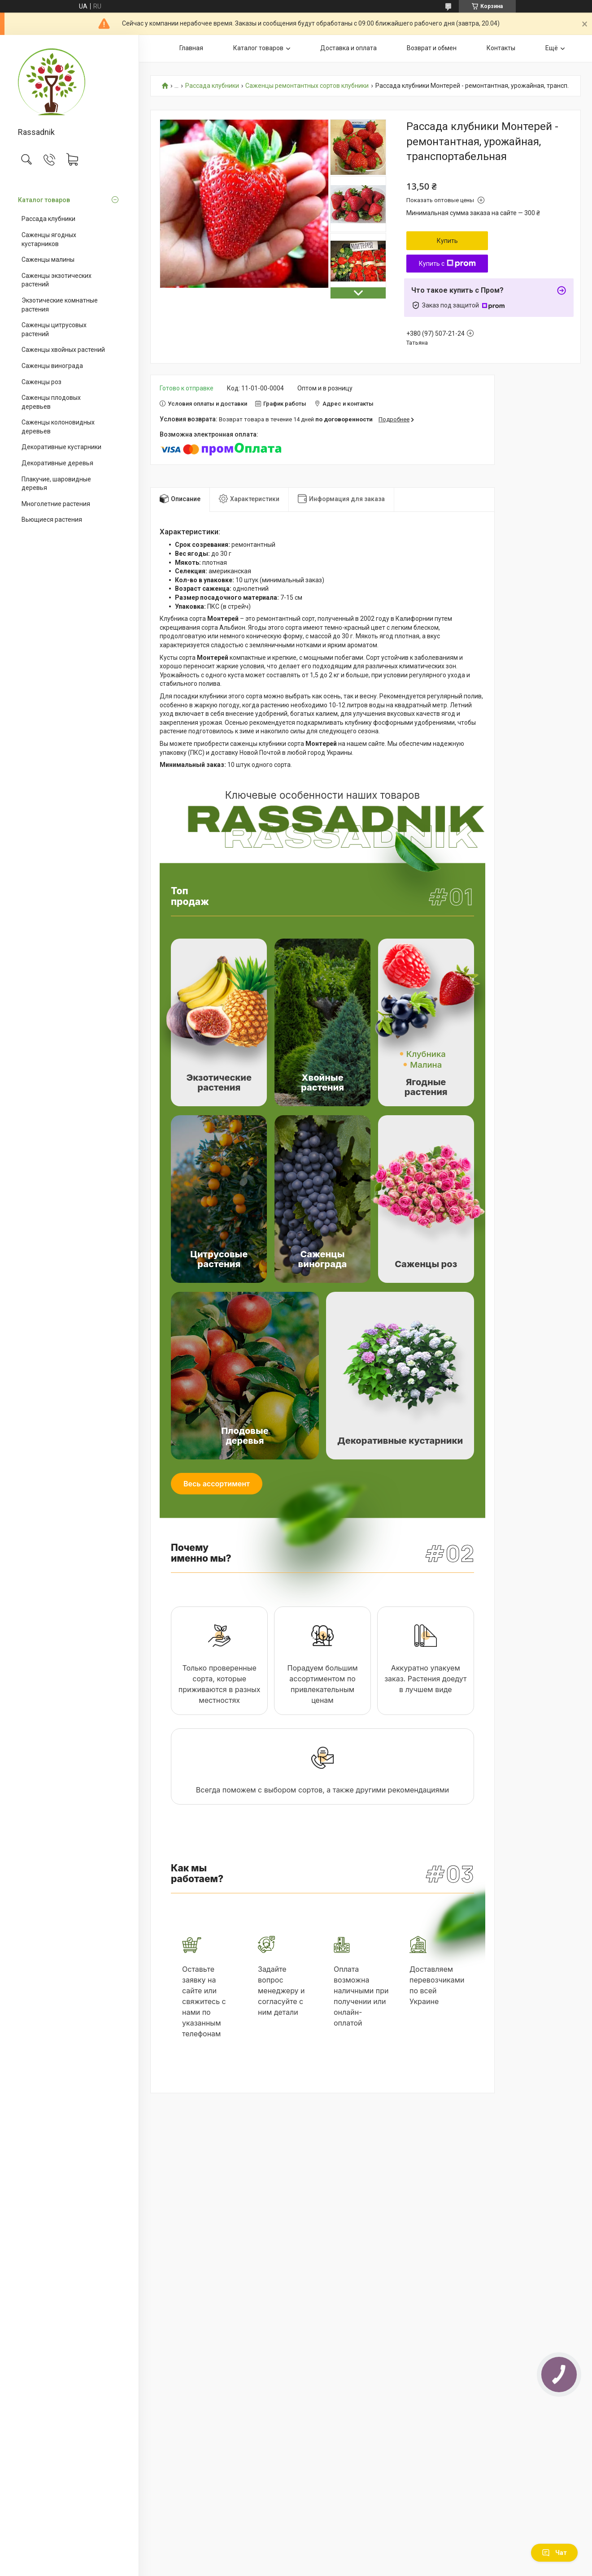 This screenshot has width=592, height=2576. Describe the element at coordinates (447, 264) in the screenshot. I see `Купить с` at that location.